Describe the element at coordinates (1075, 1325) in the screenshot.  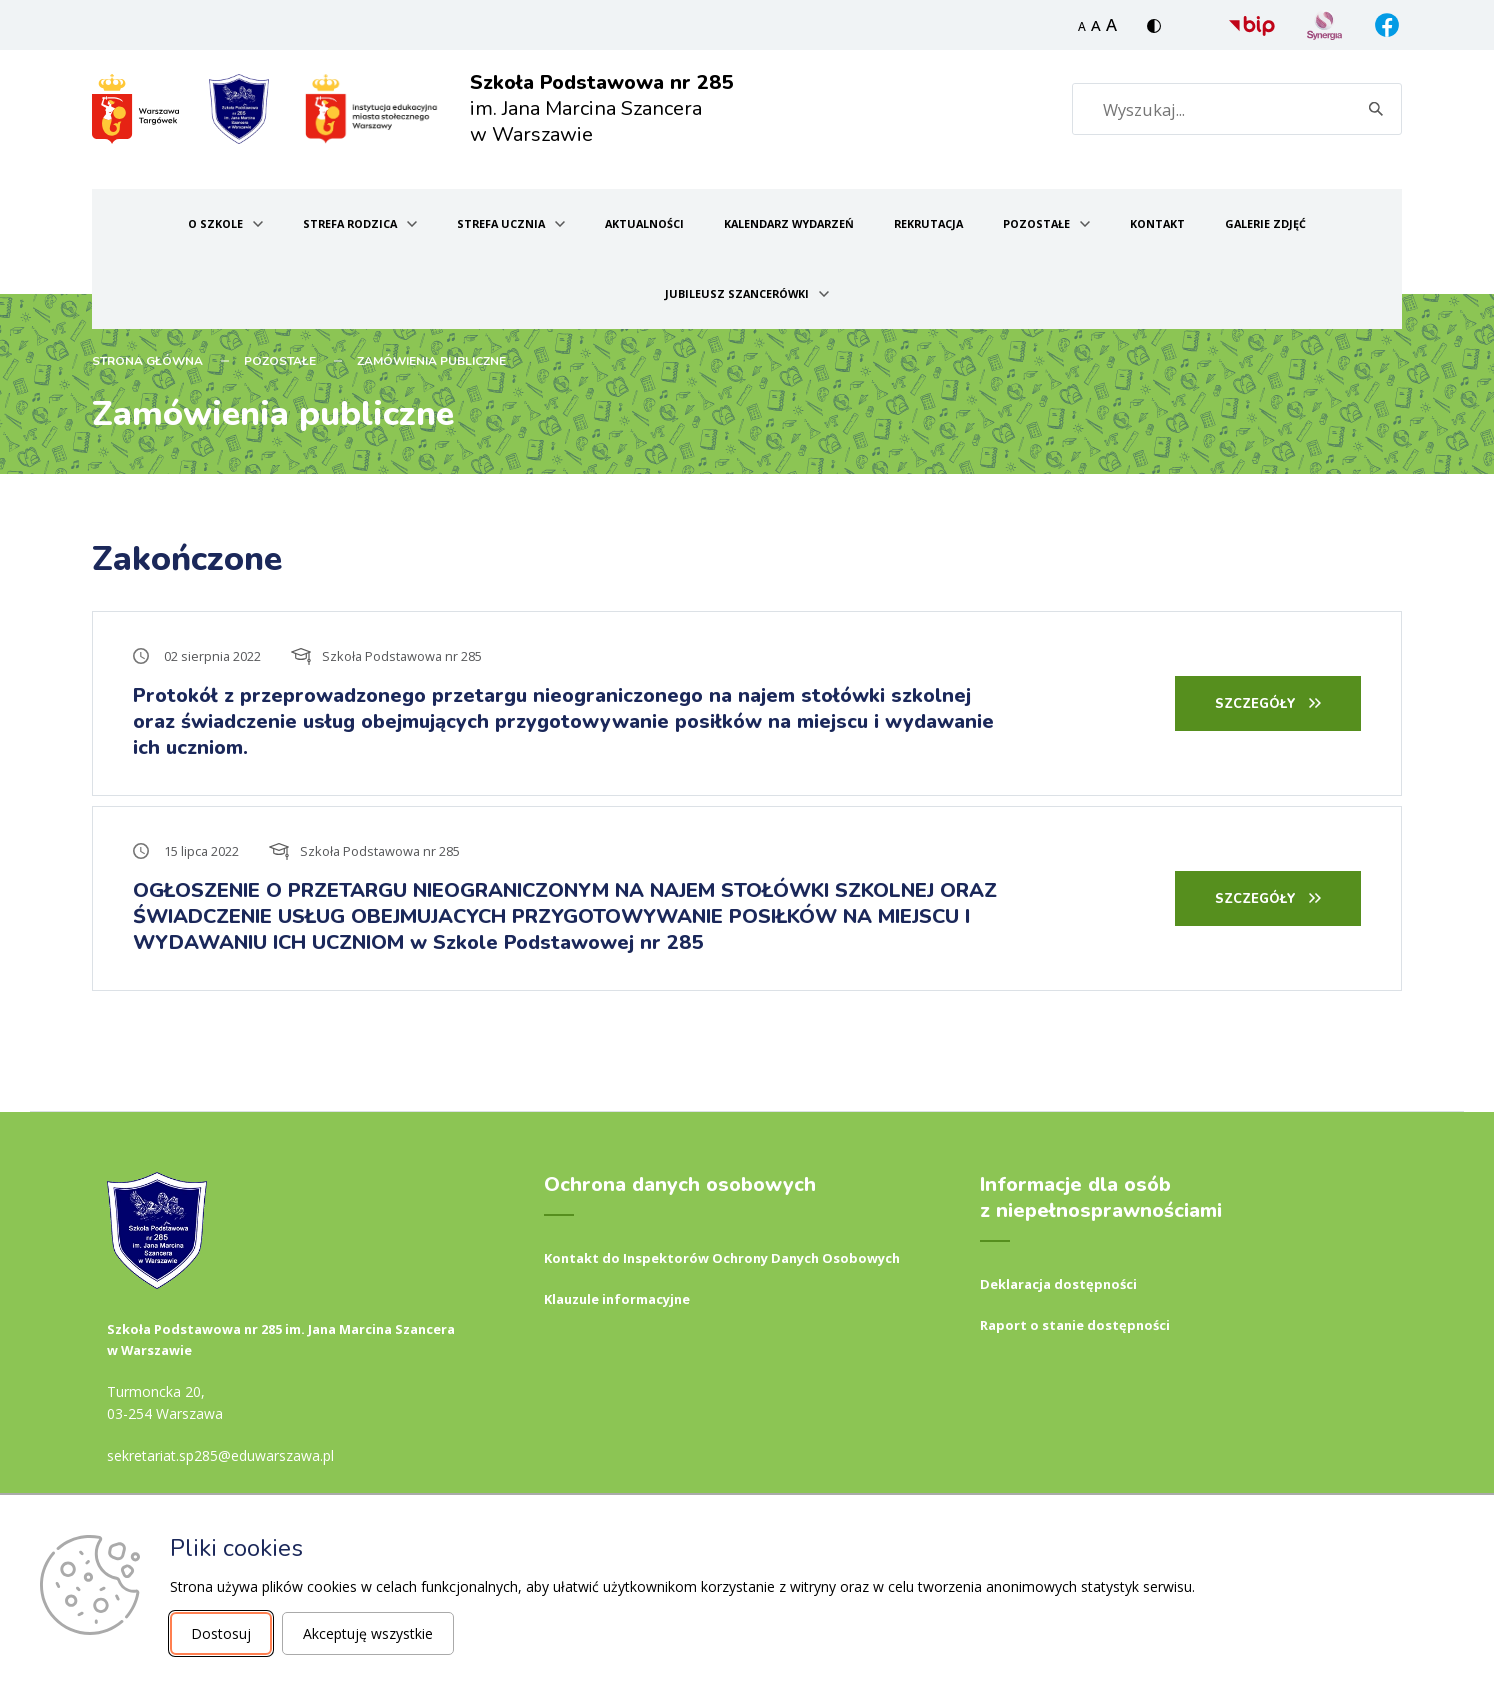
I see `Raport o stanie dostępności` at that location.